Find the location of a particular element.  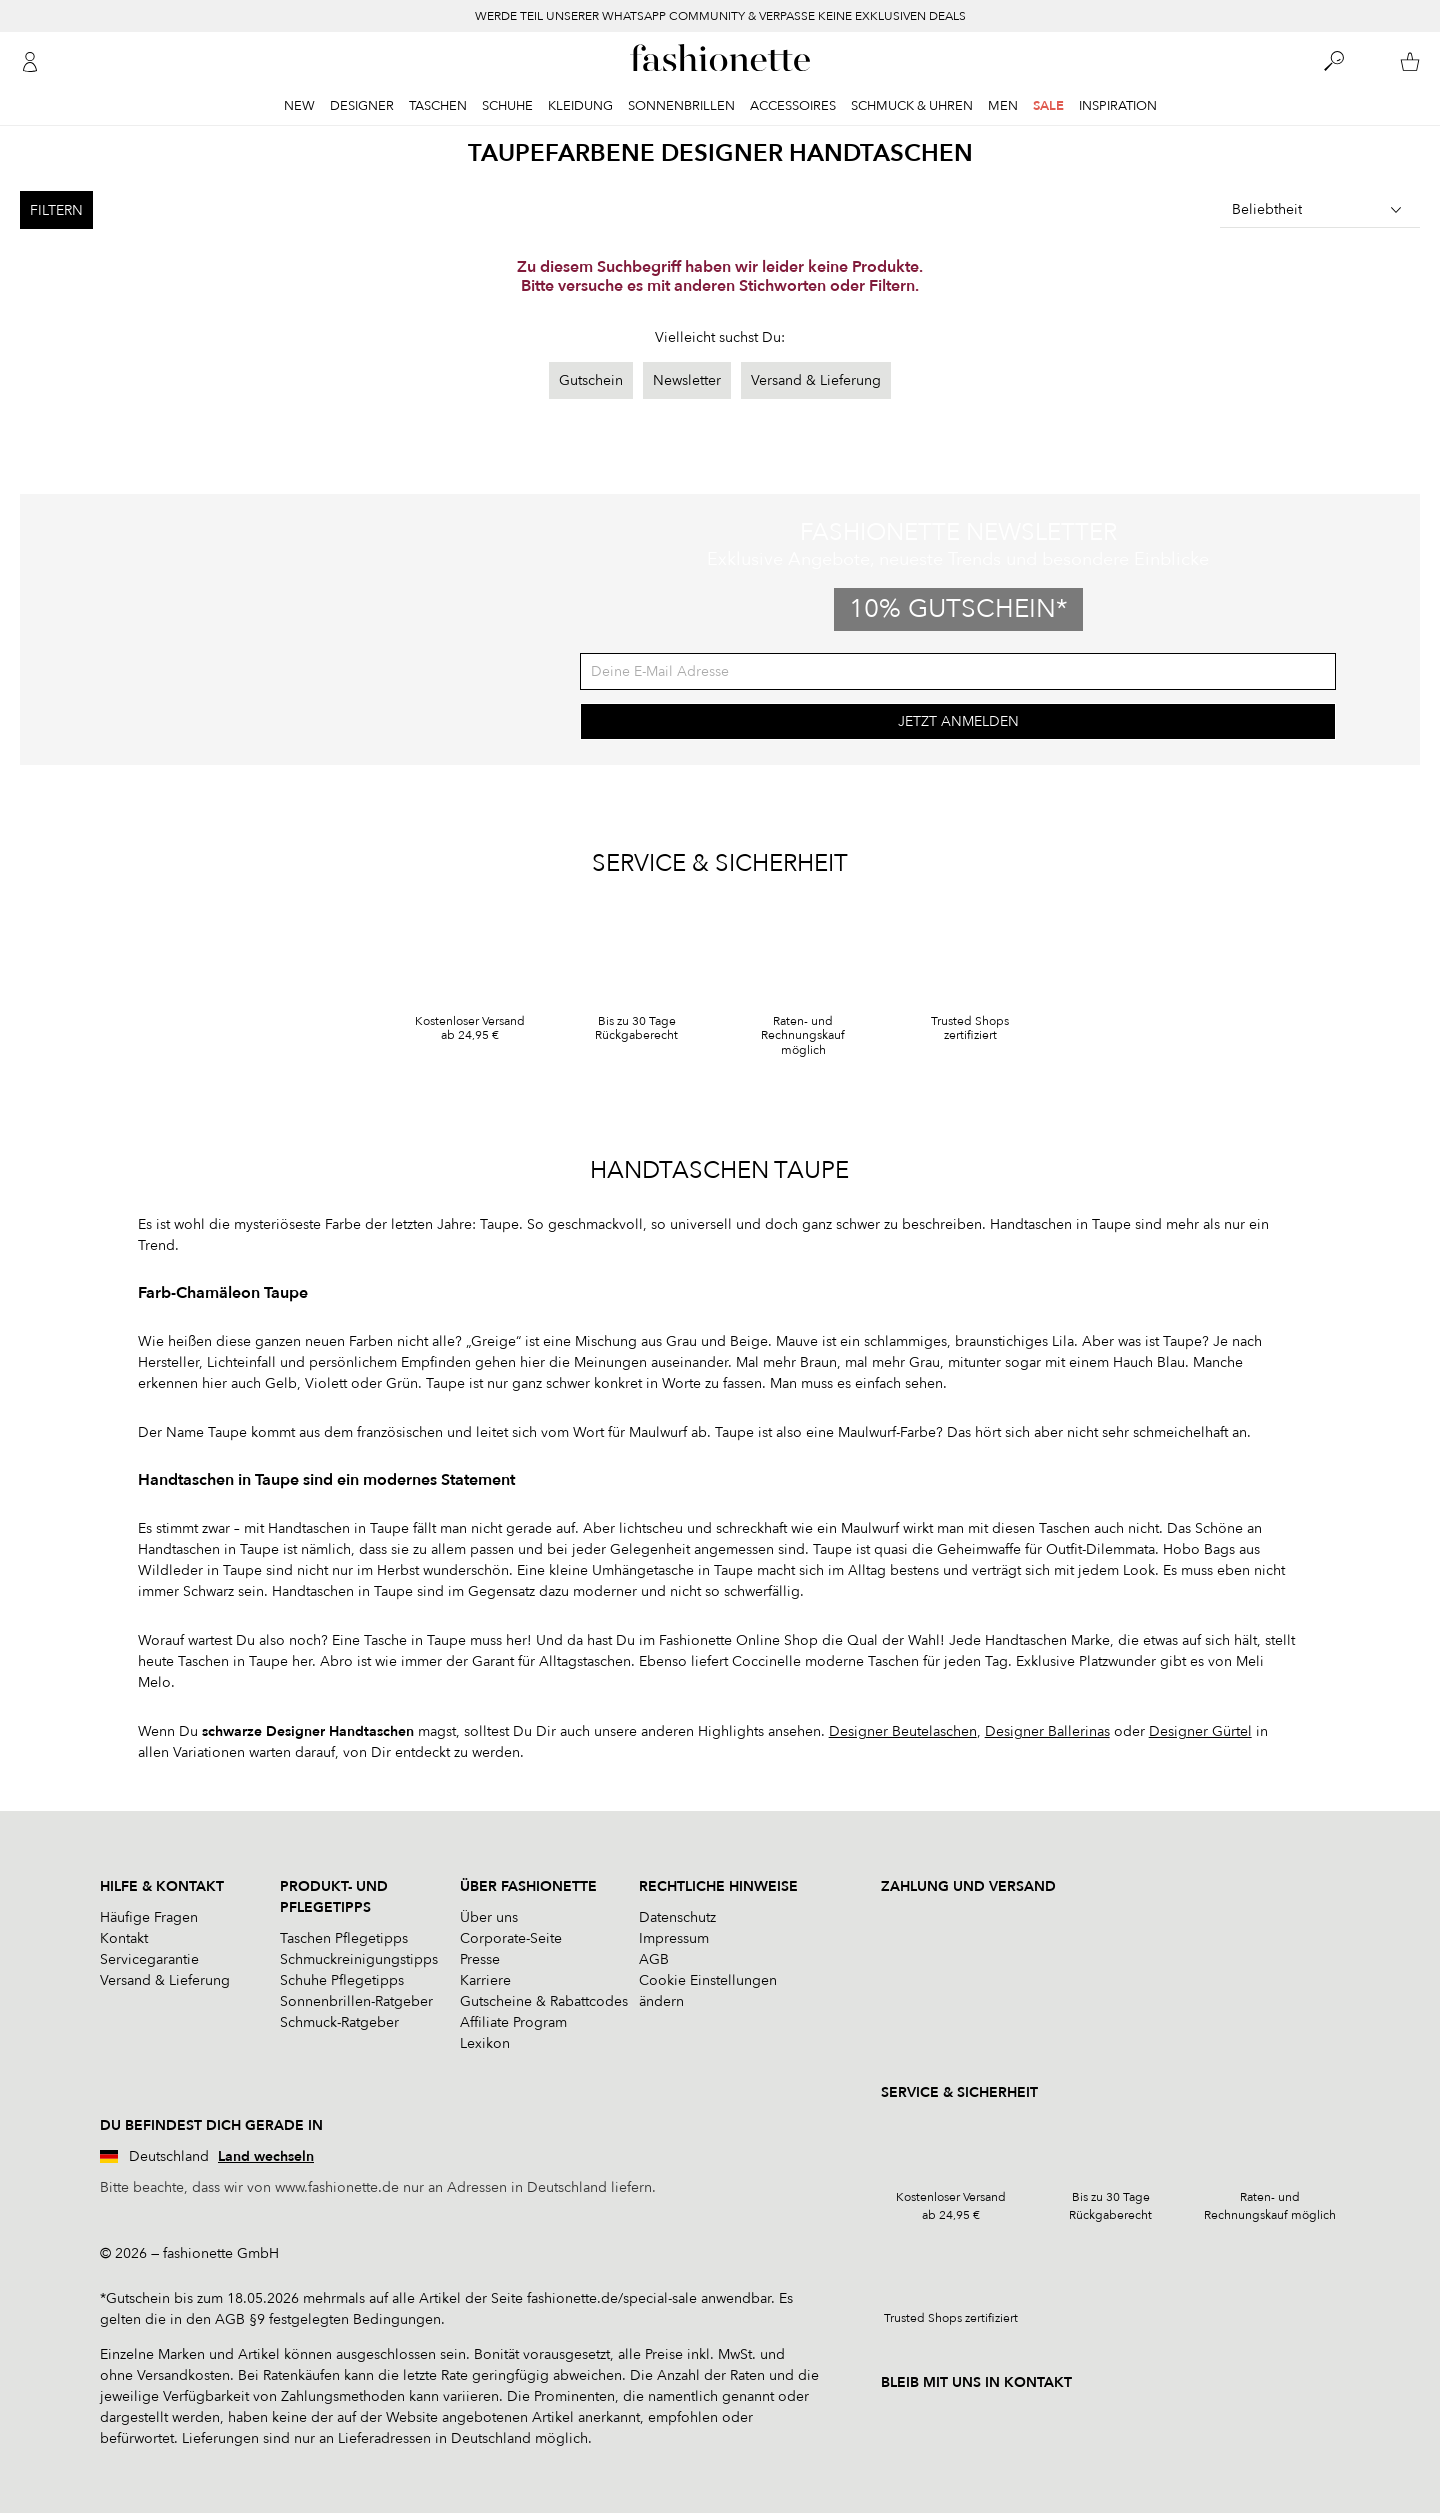

Versand & Lieferung is located at coordinates (816, 380).